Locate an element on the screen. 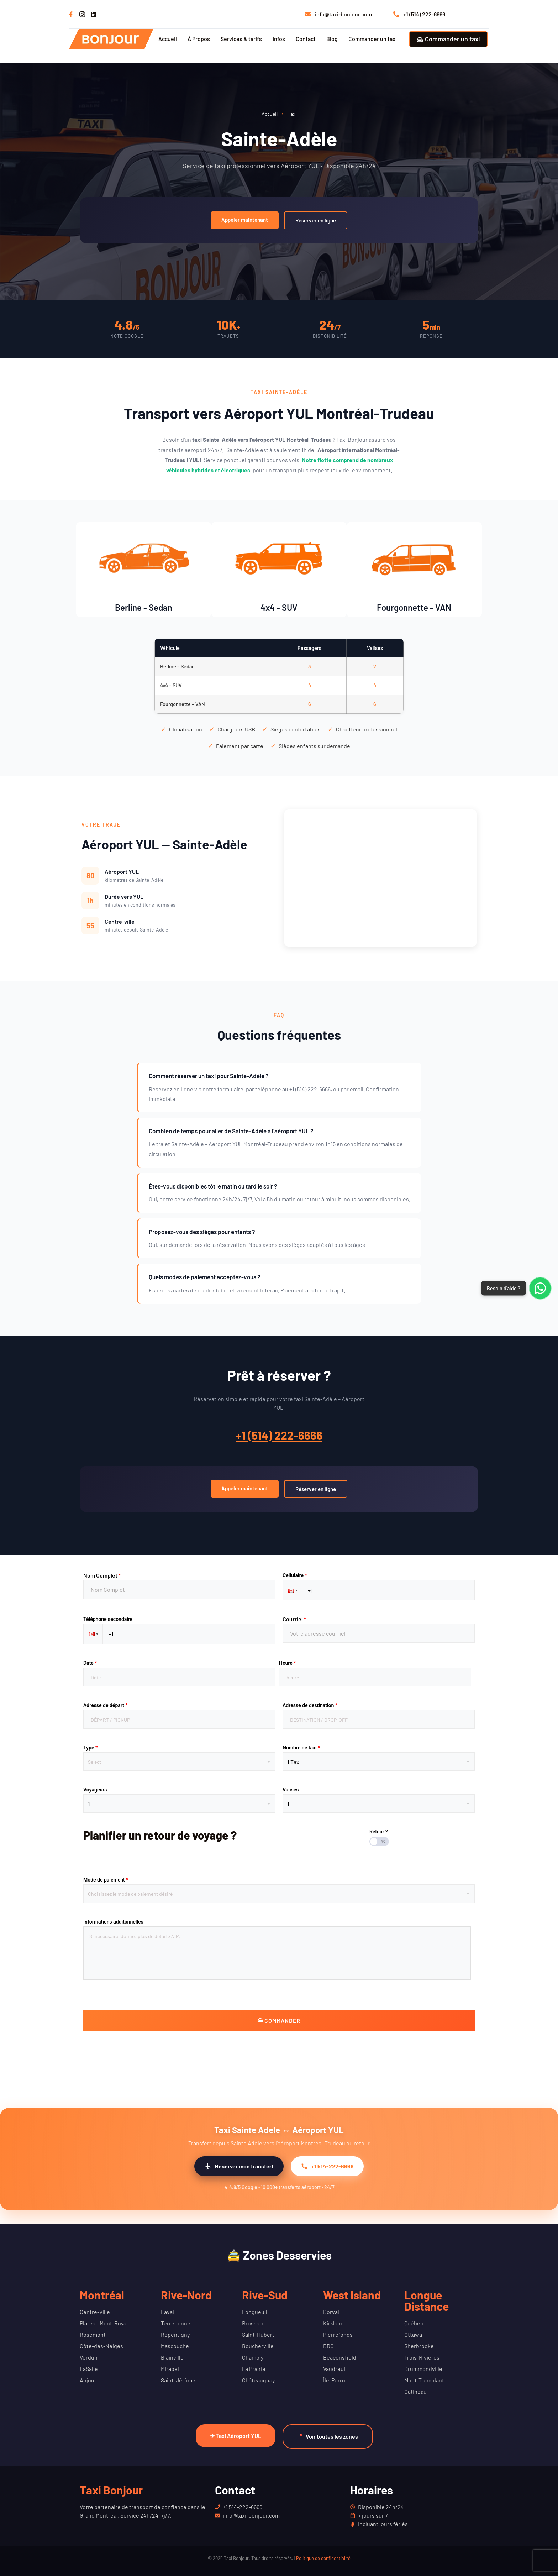 The height and width of the screenshot is (2576, 558). Retour ? is located at coordinates (378, 1832).